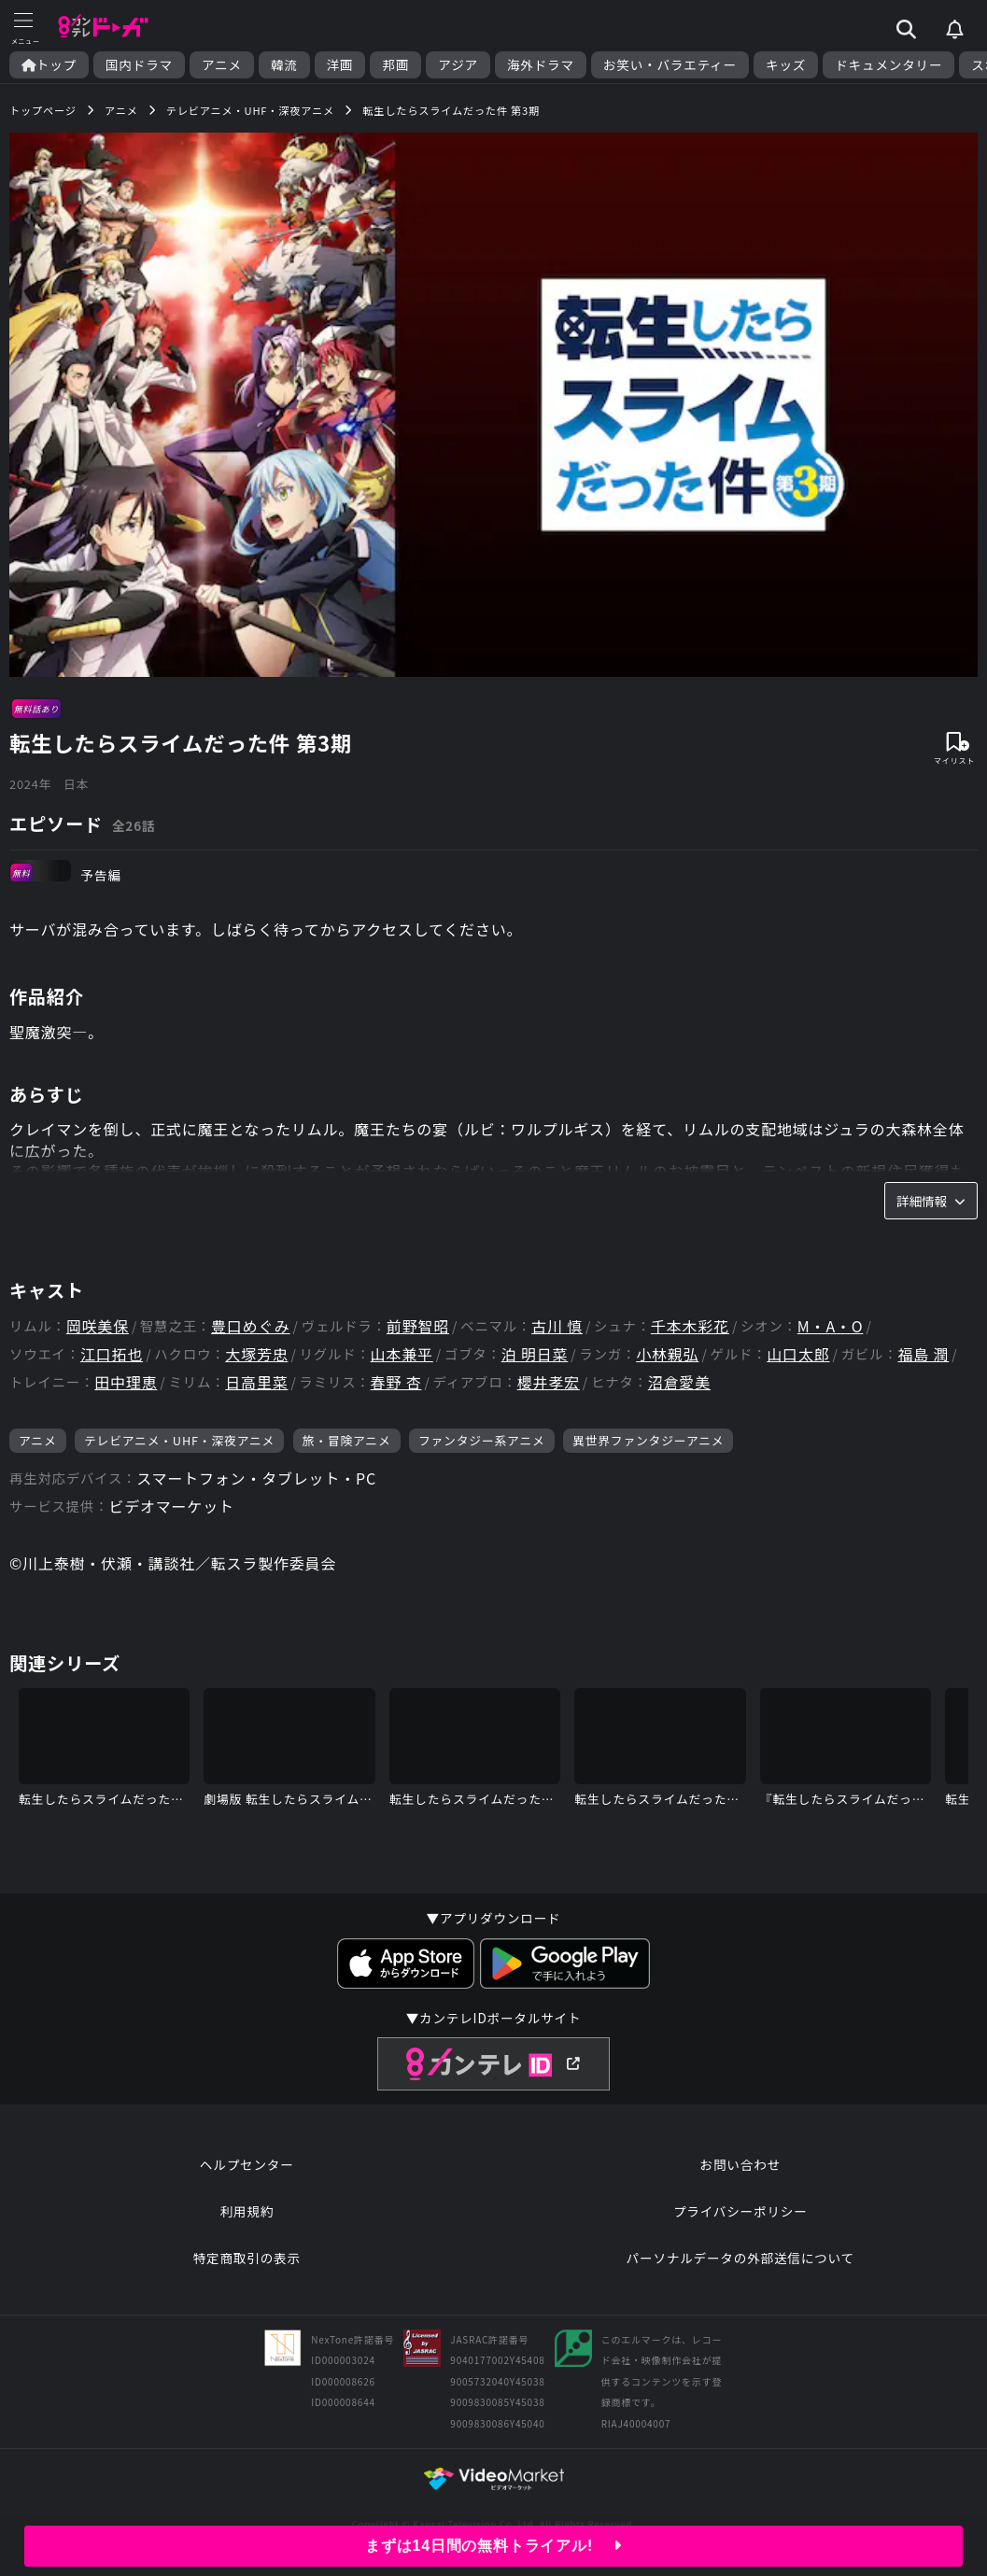 This screenshot has width=987, height=2576. Describe the element at coordinates (250, 1326) in the screenshot. I see `豊口めぐみ` at that location.